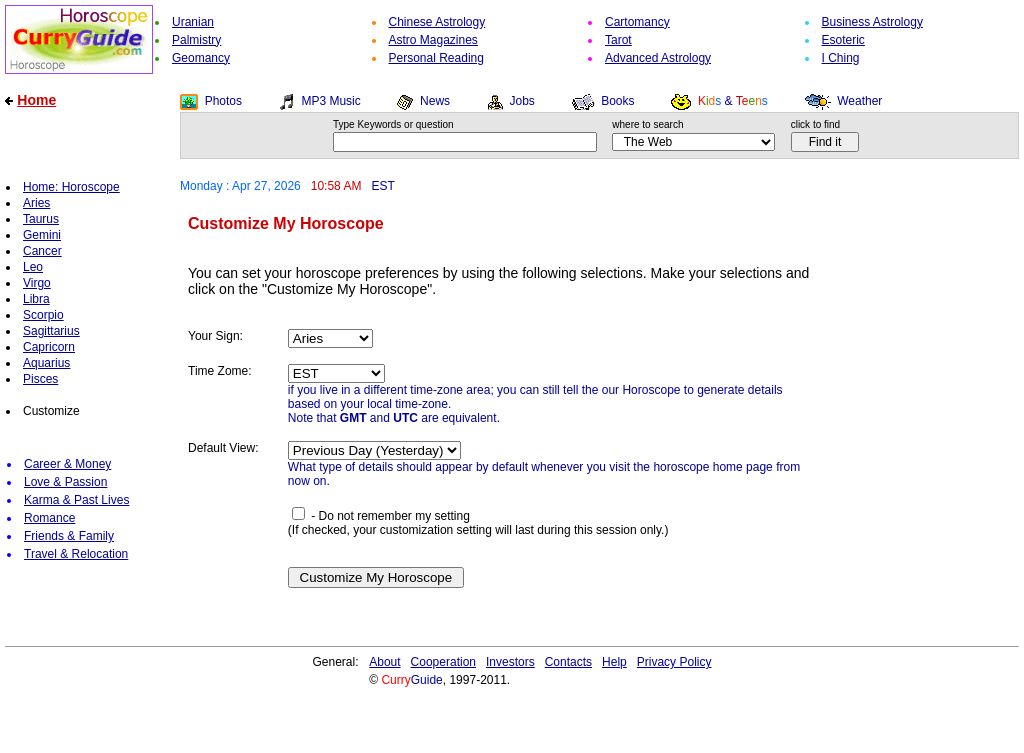  What do you see at coordinates (51, 331) in the screenshot?
I see `Sagittarius` at bounding box center [51, 331].